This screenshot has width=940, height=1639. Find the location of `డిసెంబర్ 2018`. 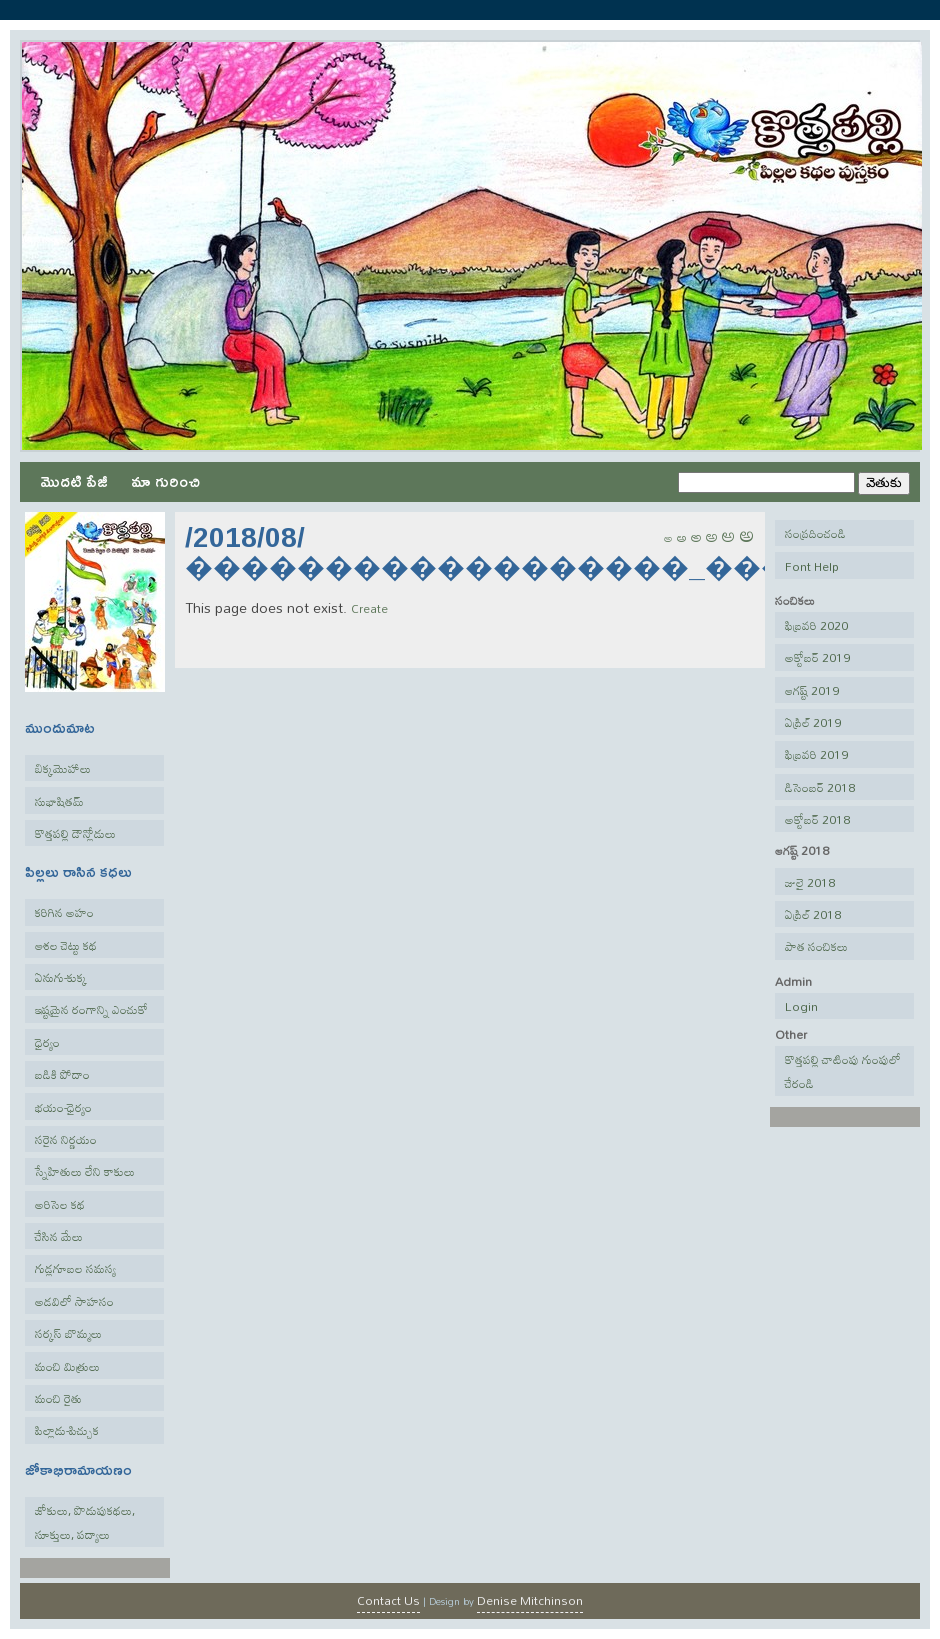

డిసెంబర్ 2018 is located at coordinates (820, 787).